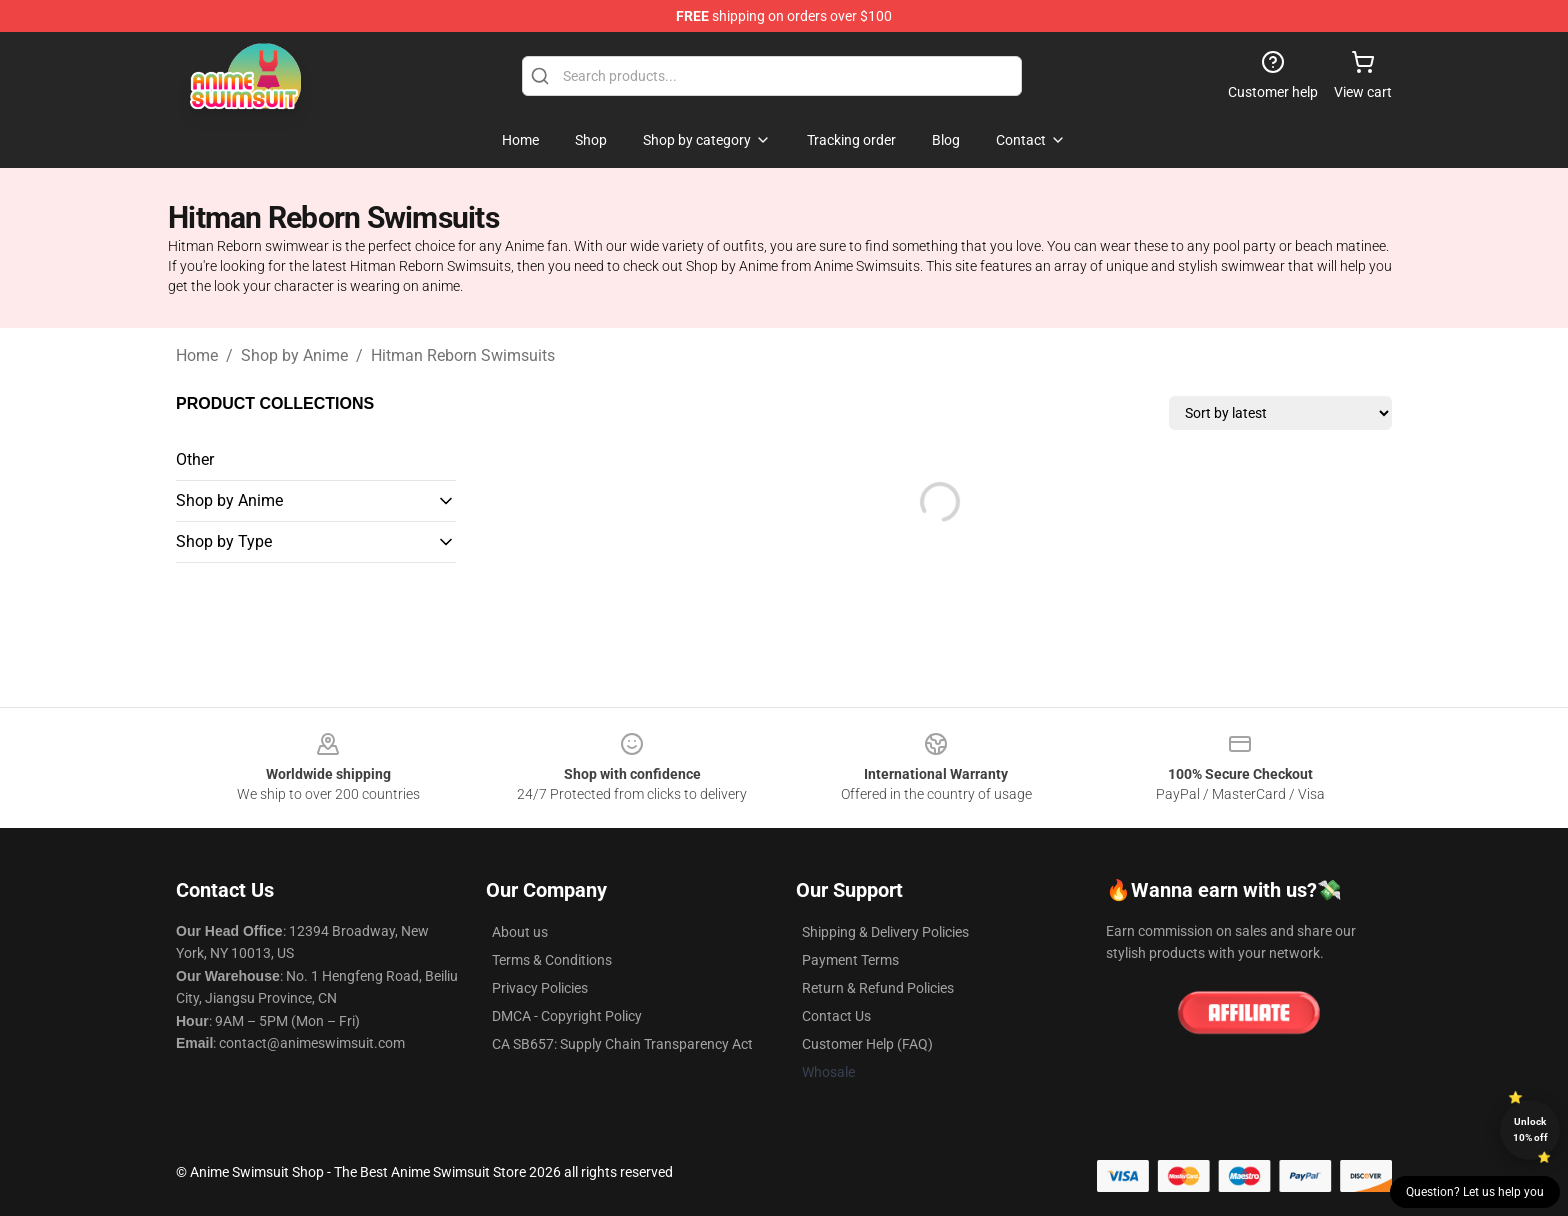 This screenshot has width=1568, height=1216. Describe the element at coordinates (520, 932) in the screenshot. I see `About us` at that location.